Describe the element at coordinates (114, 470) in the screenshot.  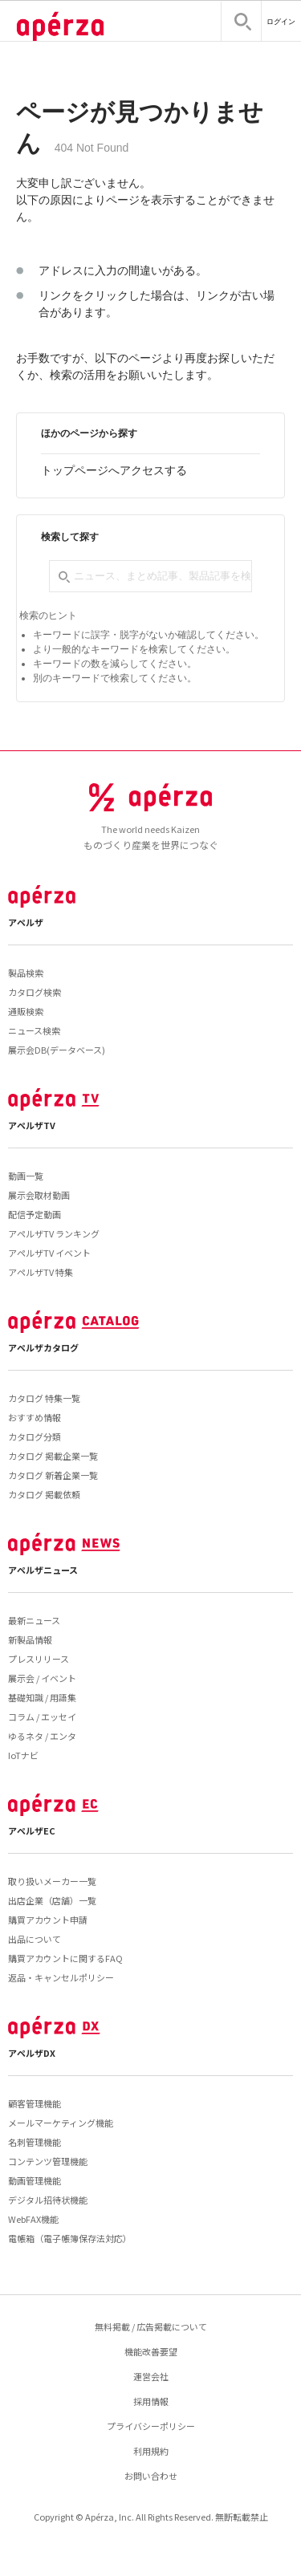
I see `トップページへアクセスする` at that location.